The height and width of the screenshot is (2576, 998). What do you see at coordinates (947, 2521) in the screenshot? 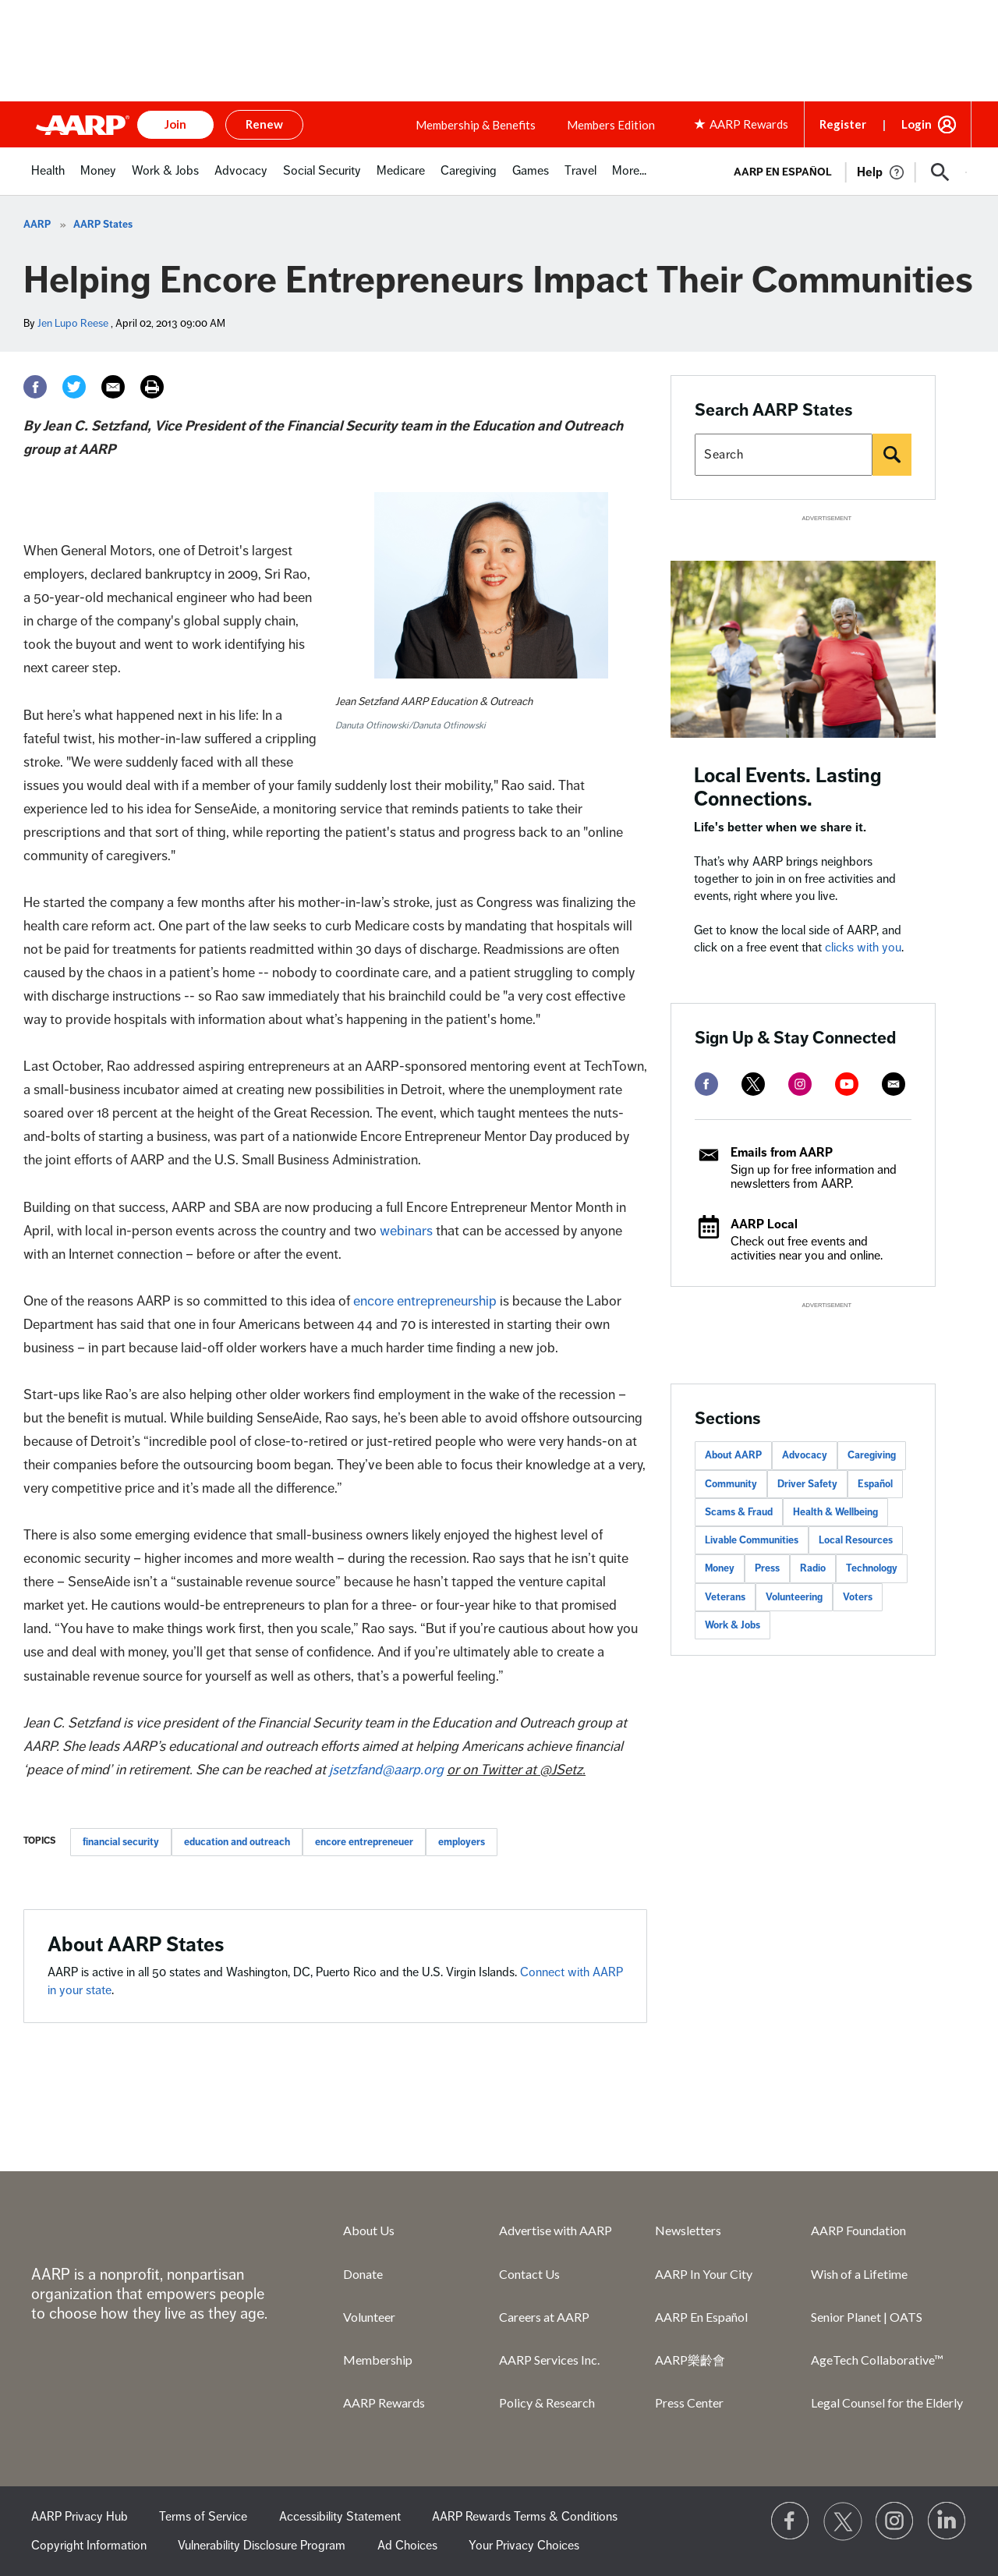
I see `[Visit LinkedIn]` at bounding box center [947, 2521].